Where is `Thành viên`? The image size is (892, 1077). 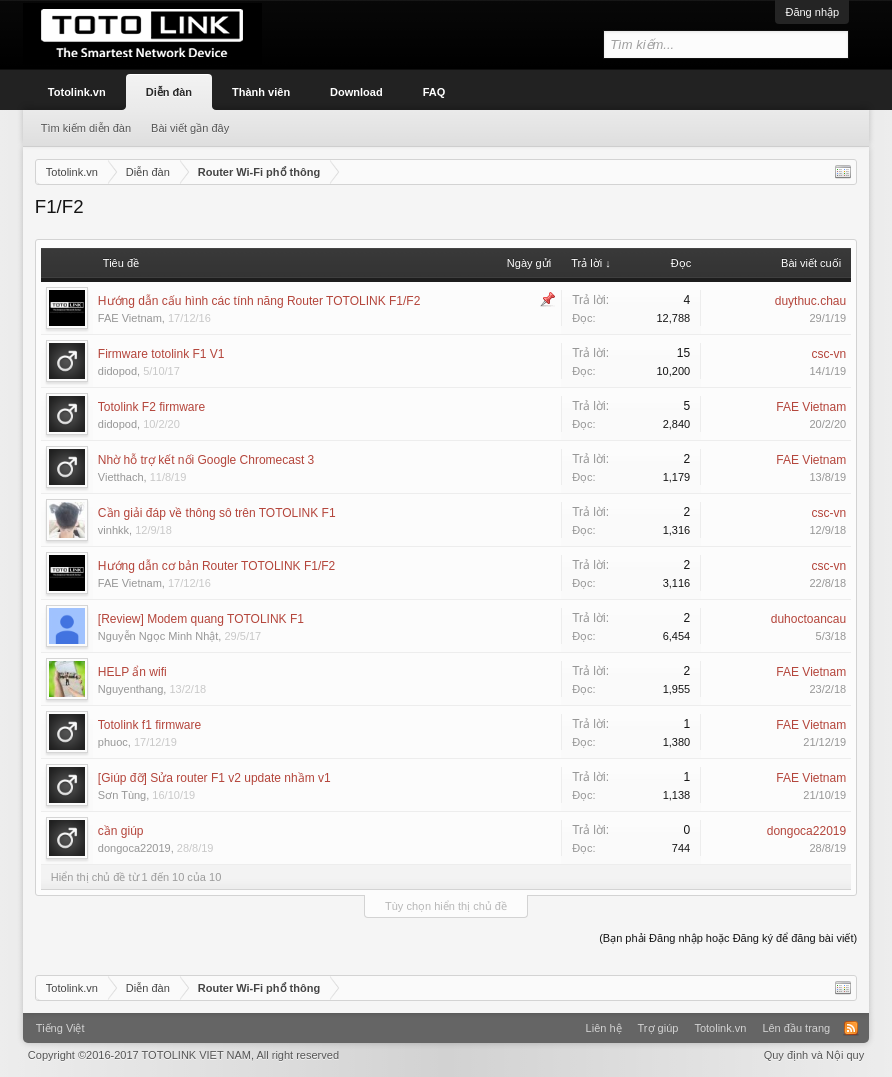 Thành viên is located at coordinates (261, 92).